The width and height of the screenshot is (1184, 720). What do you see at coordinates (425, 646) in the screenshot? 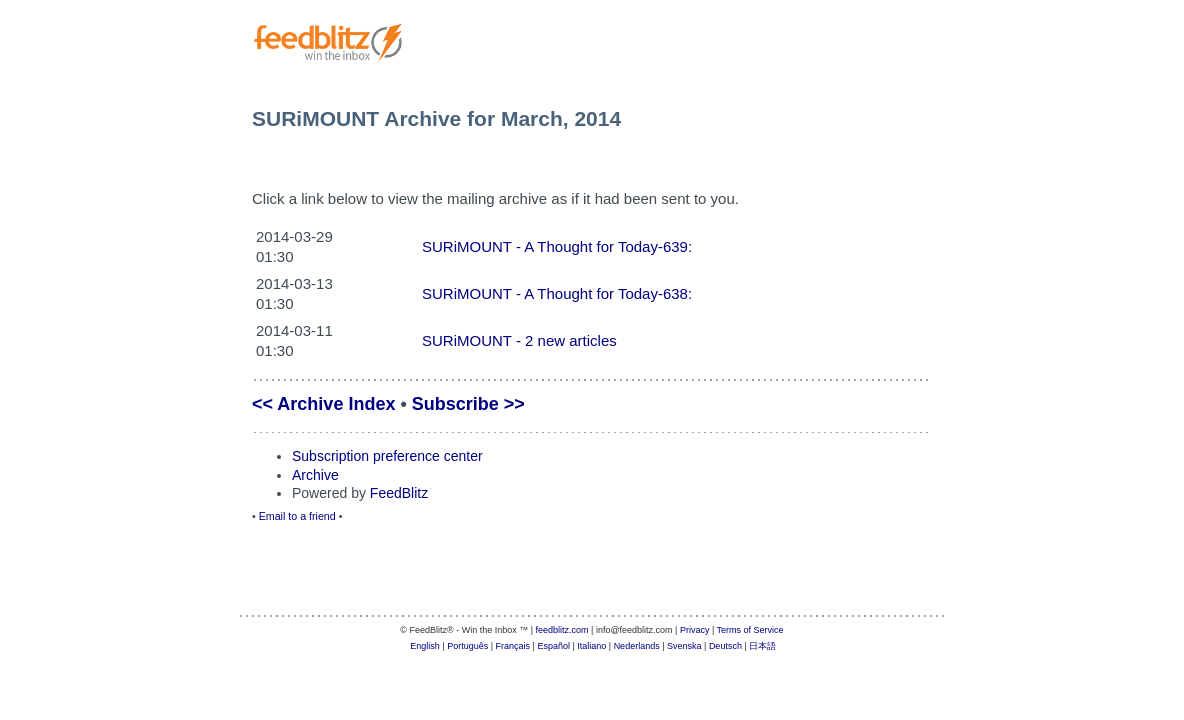
I see `English` at bounding box center [425, 646].